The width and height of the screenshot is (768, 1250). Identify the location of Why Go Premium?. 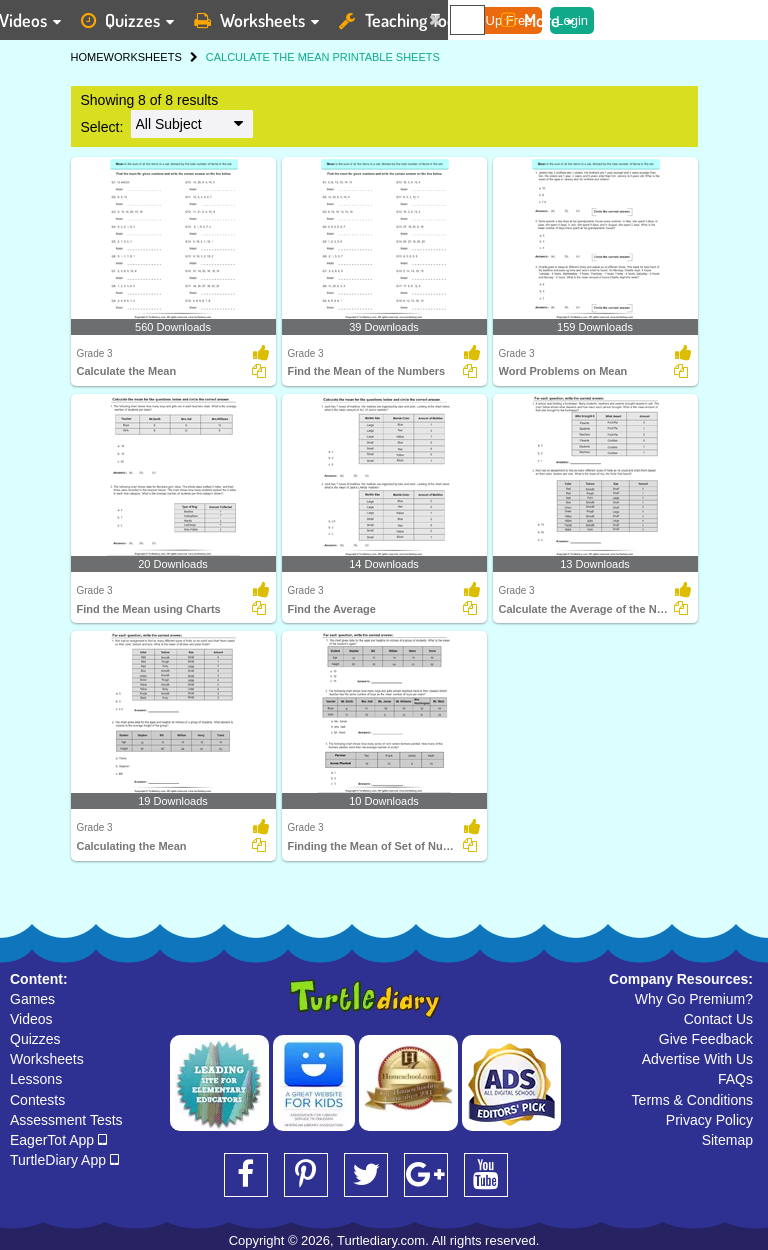
(694, 999).